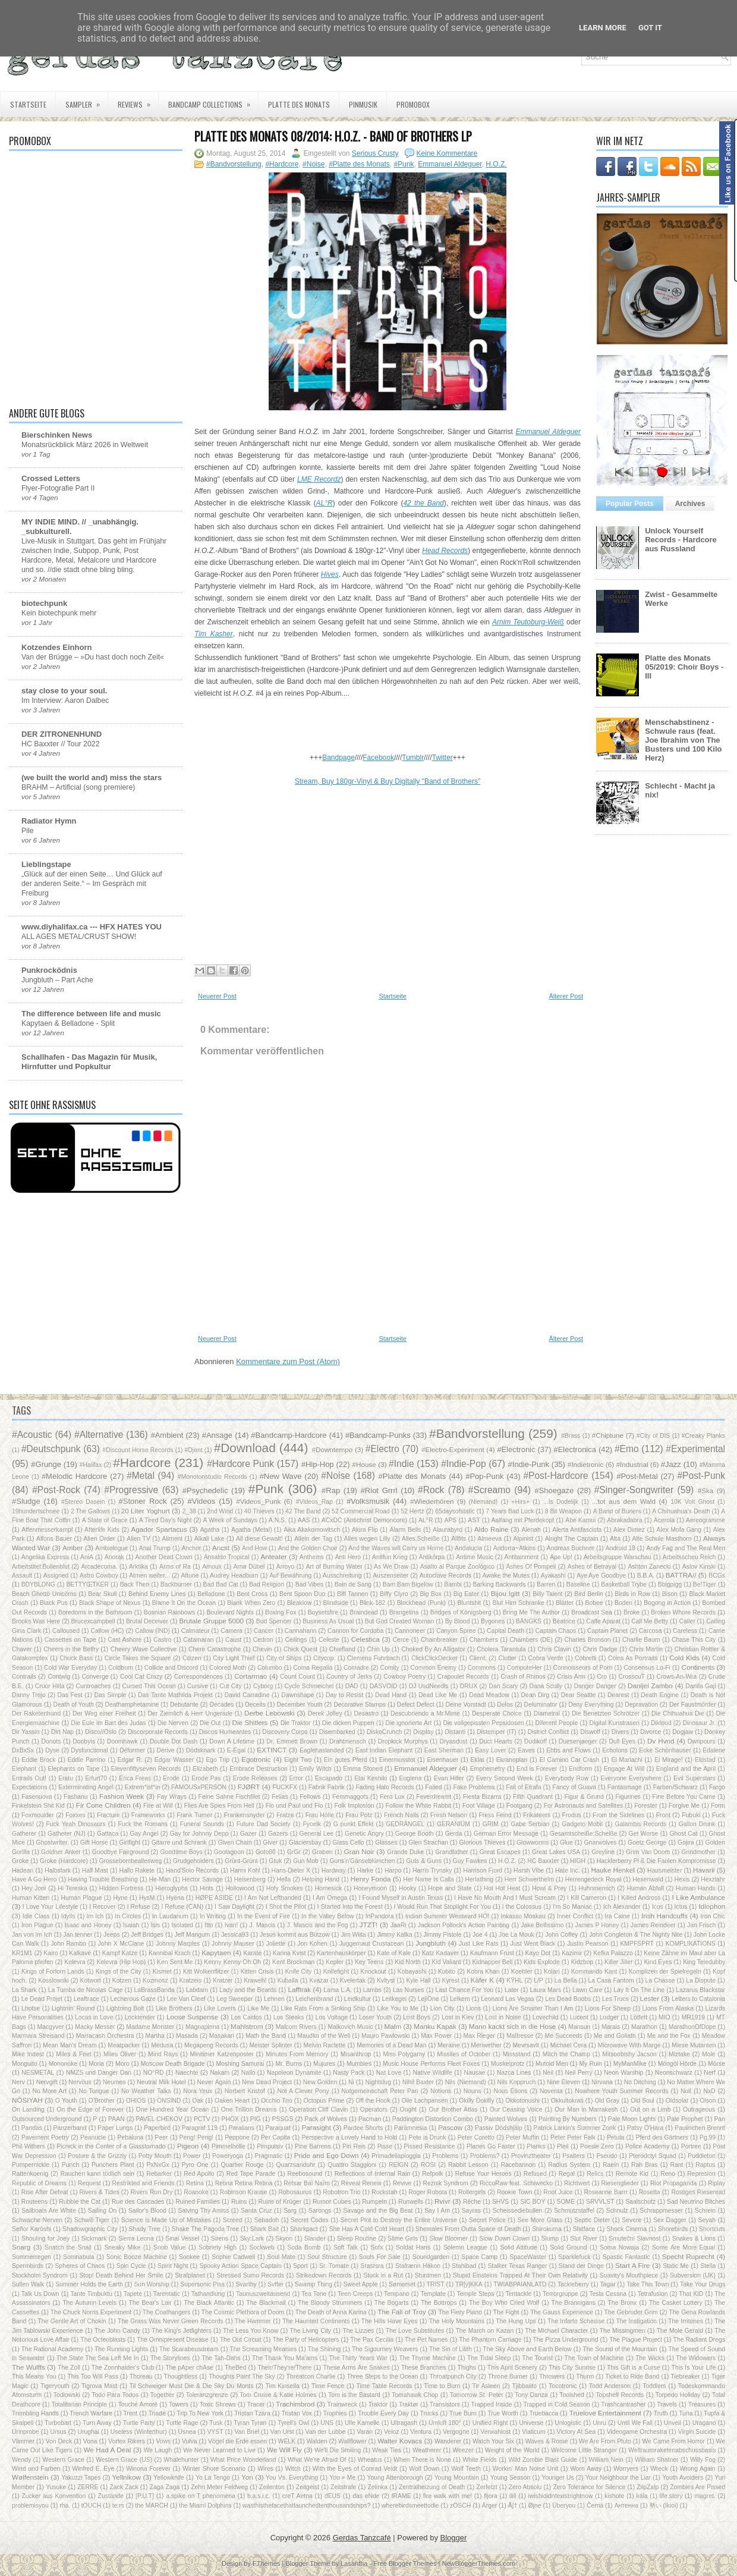  I want to click on Jim Wiita, so click(353, 1934).